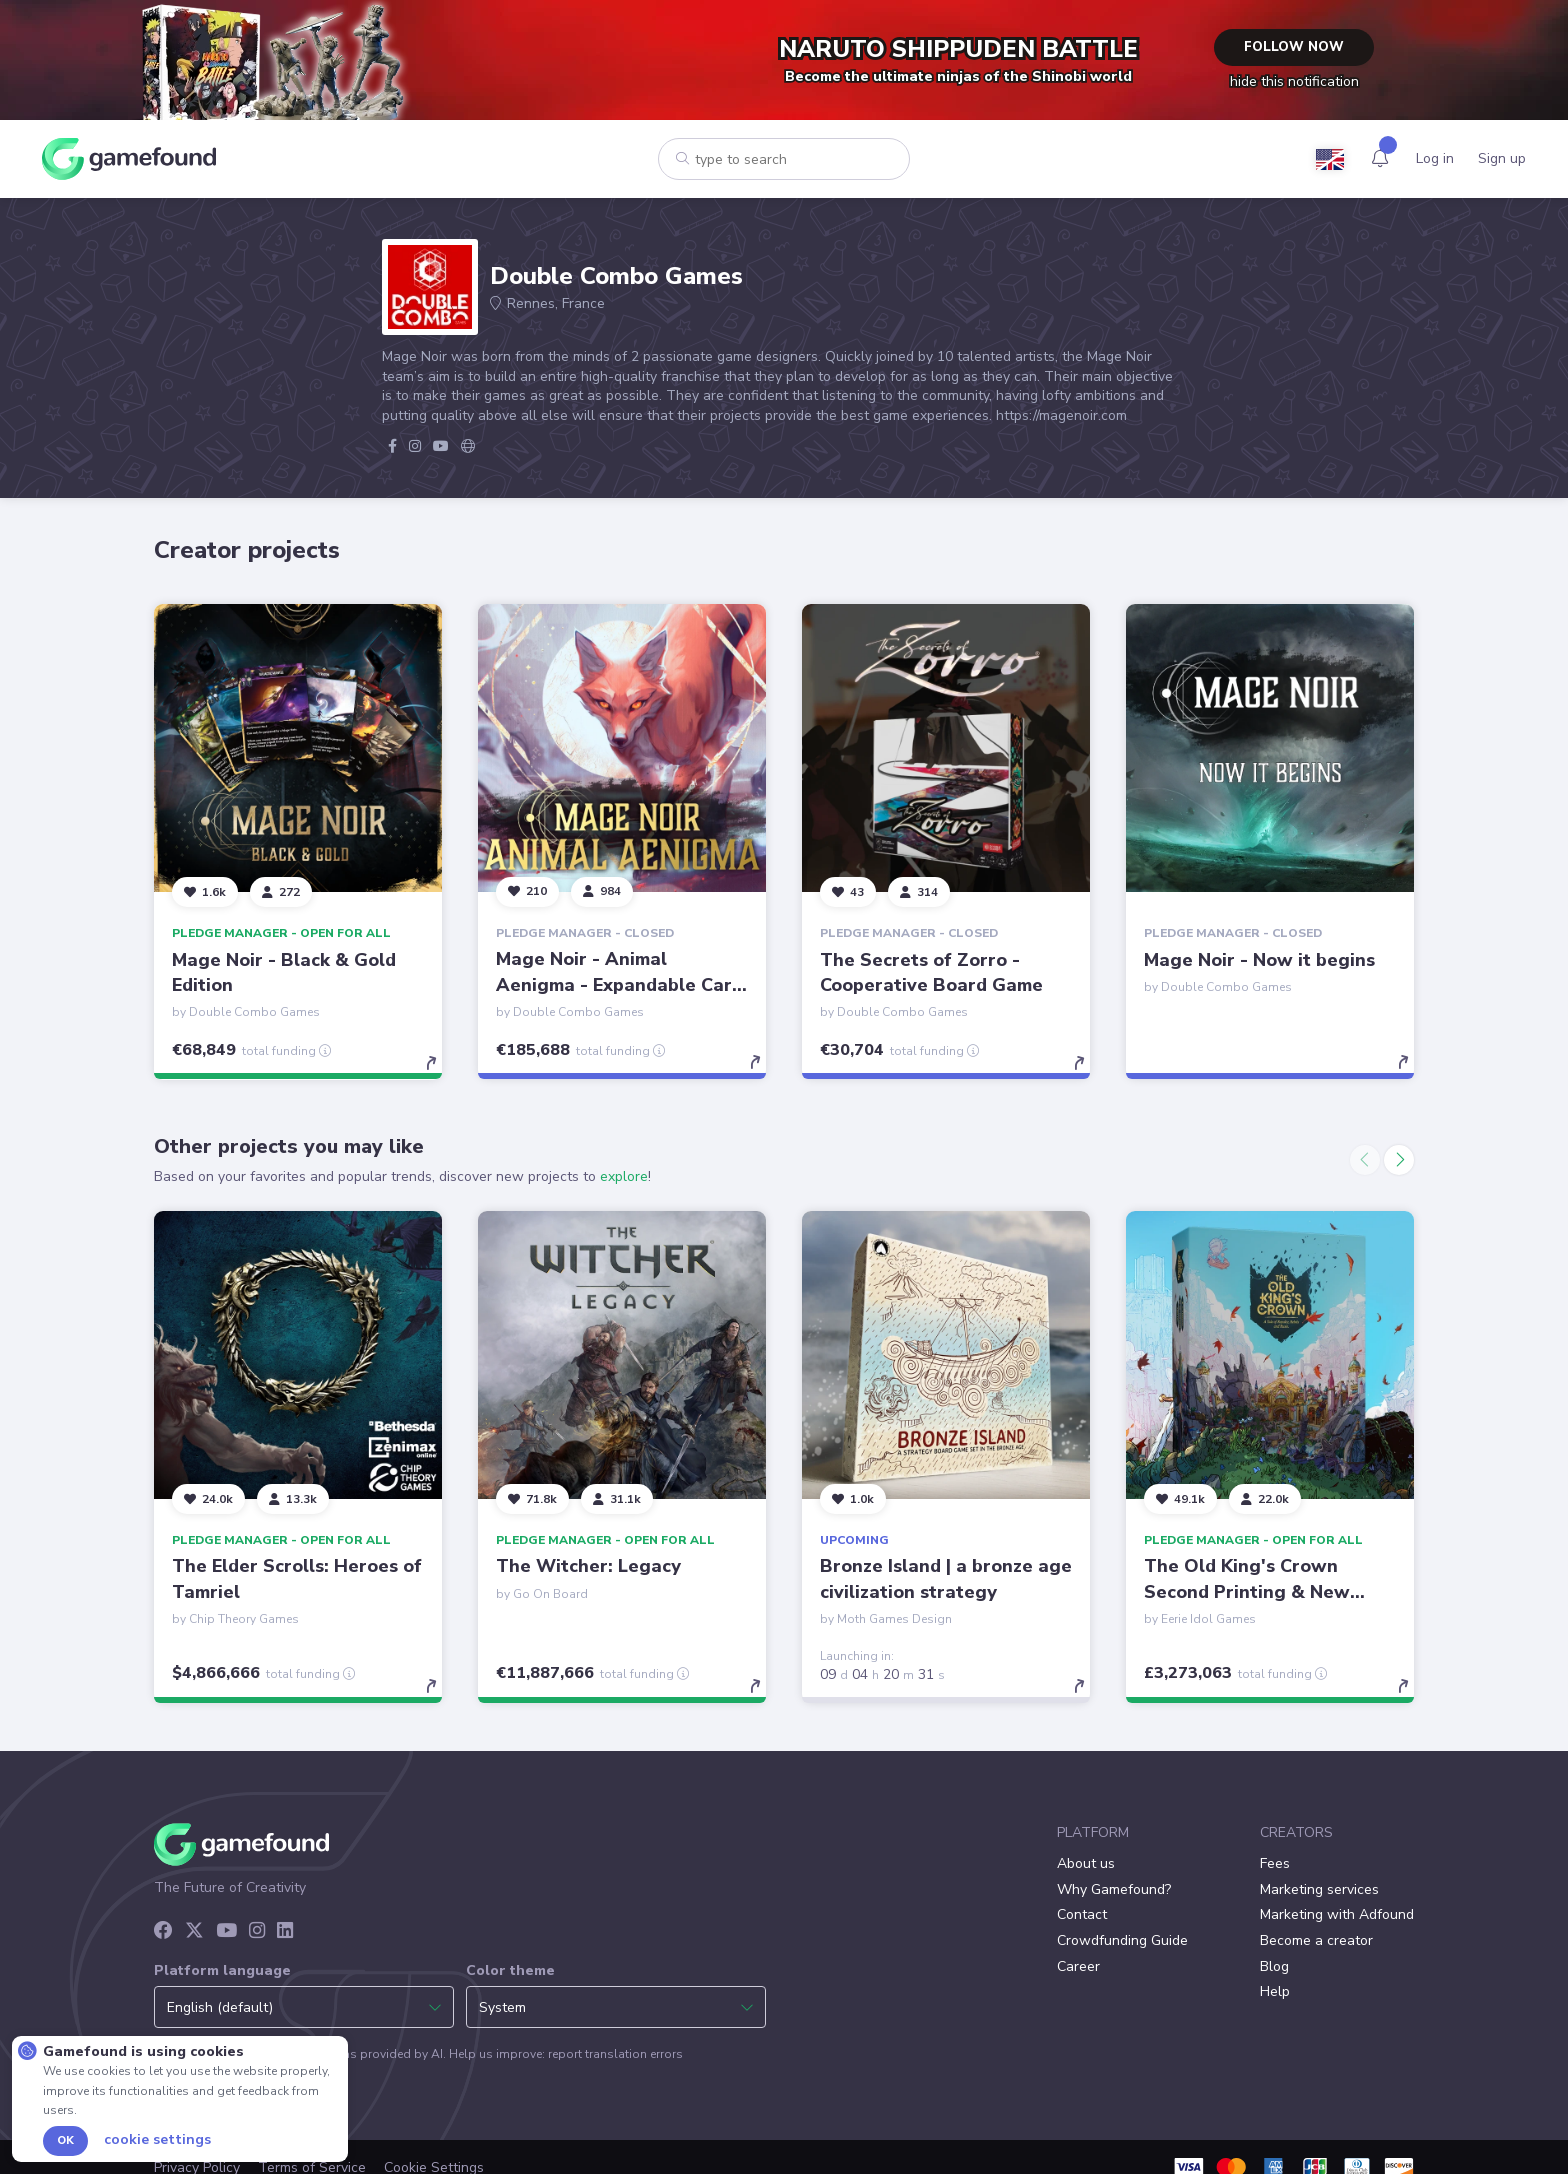  What do you see at coordinates (1082, 1914) in the screenshot?
I see `Contact` at bounding box center [1082, 1914].